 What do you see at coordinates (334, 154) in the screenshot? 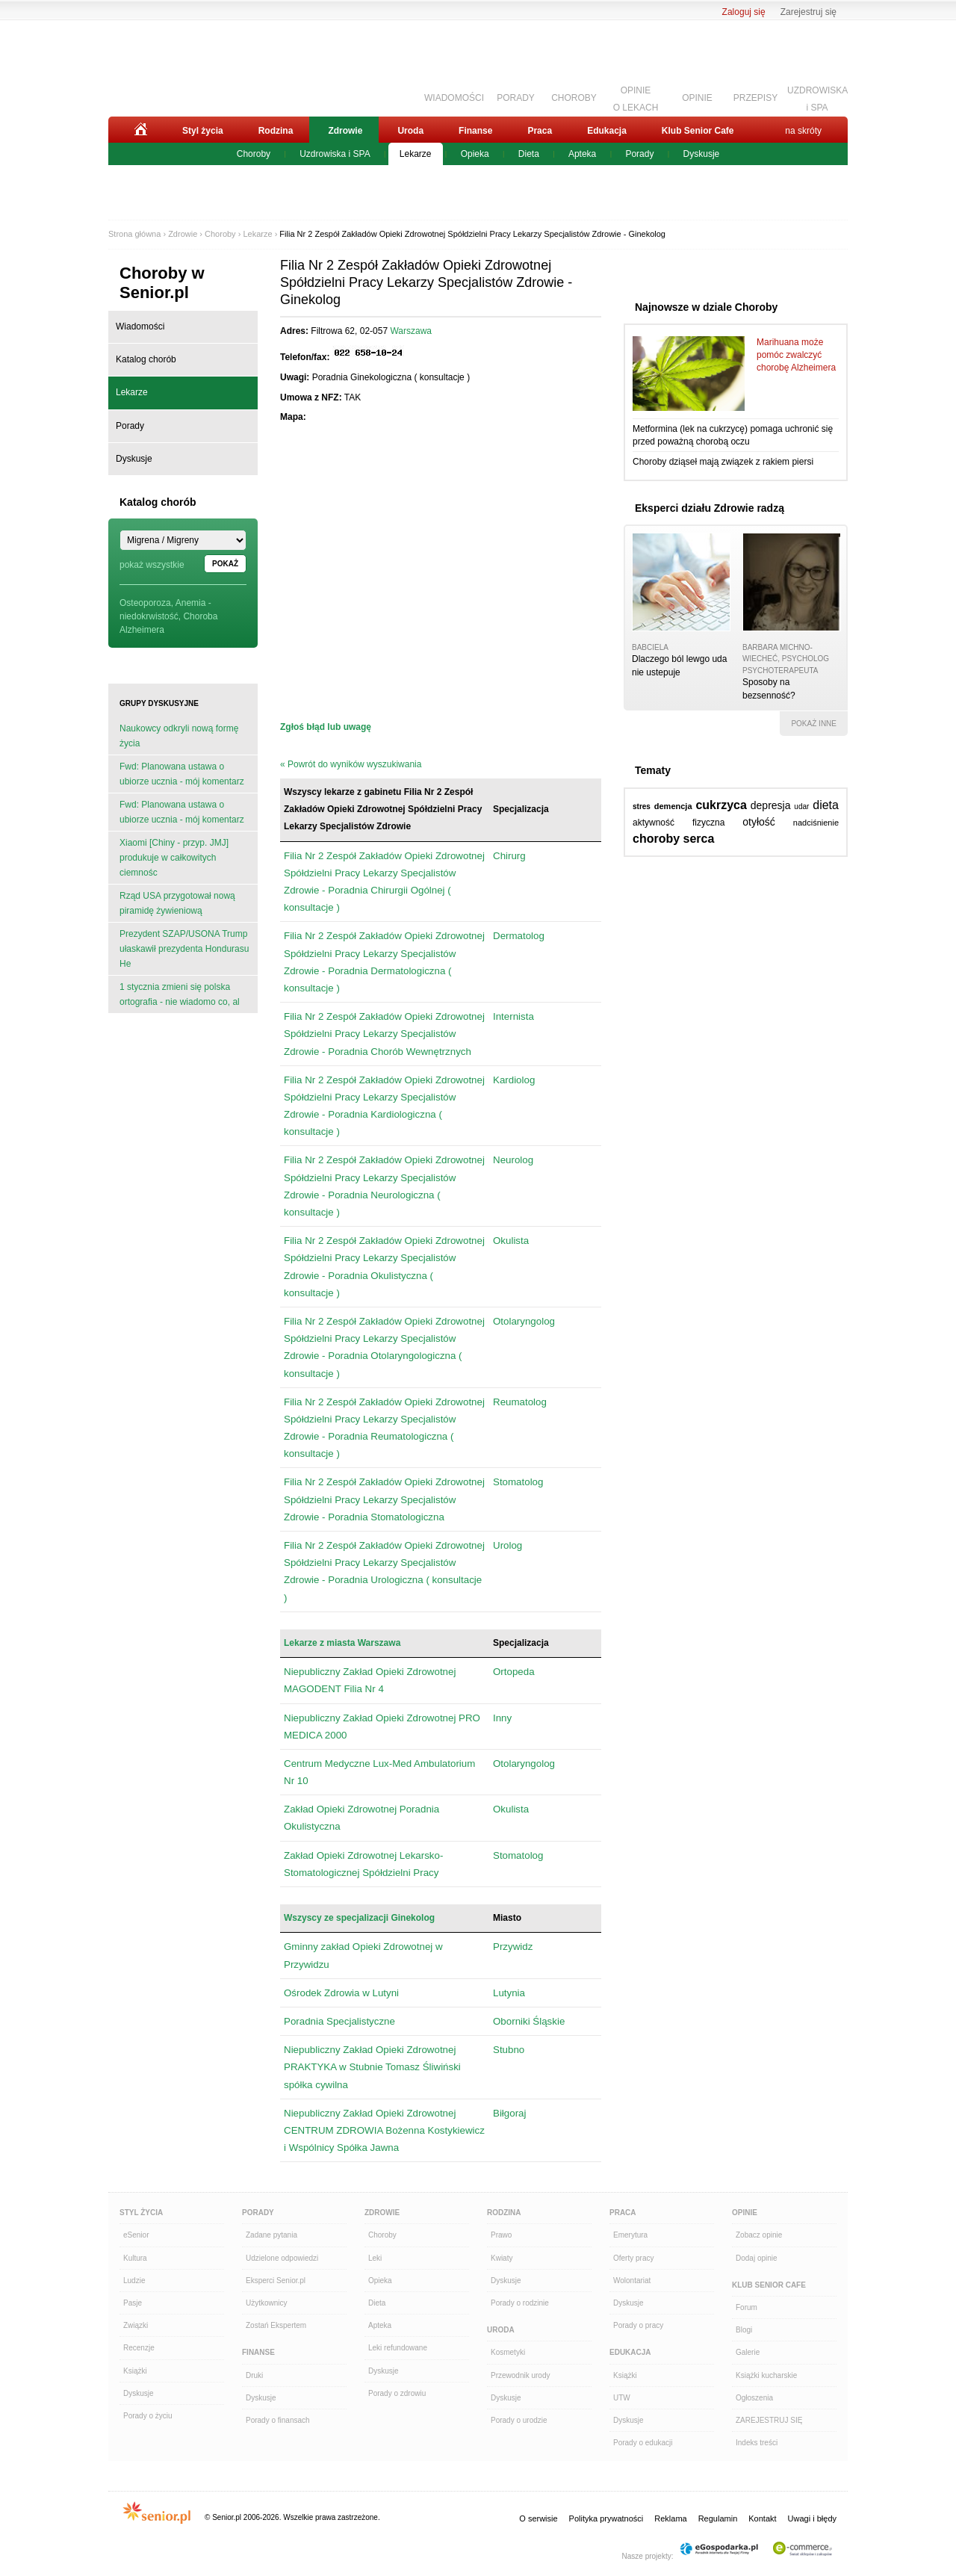
I see `Uzdrowiska i SPA` at bounding box center [334, 154].